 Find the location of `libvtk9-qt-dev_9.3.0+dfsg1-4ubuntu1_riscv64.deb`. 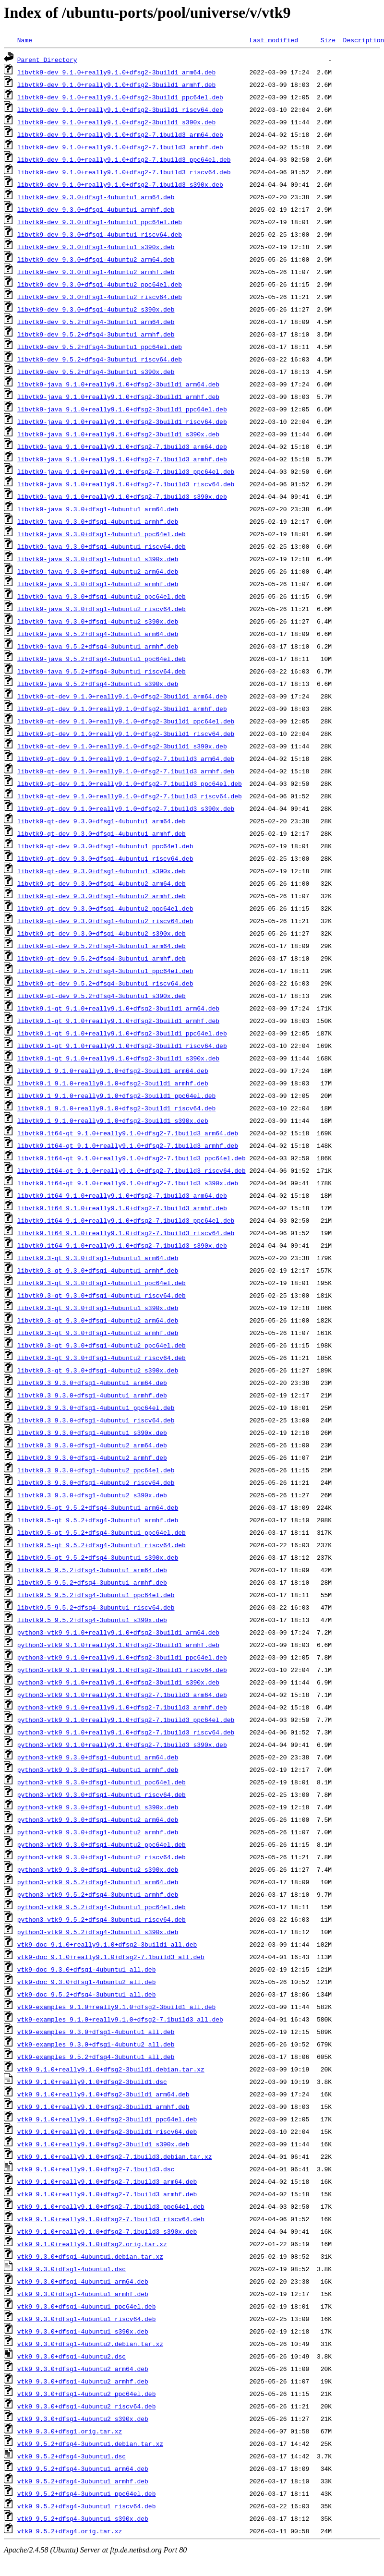

libvtk9-qt-dev_9.3.0+dfsg1-4ubuntu1_riscv64.deb is located at coordinates (105, 858).